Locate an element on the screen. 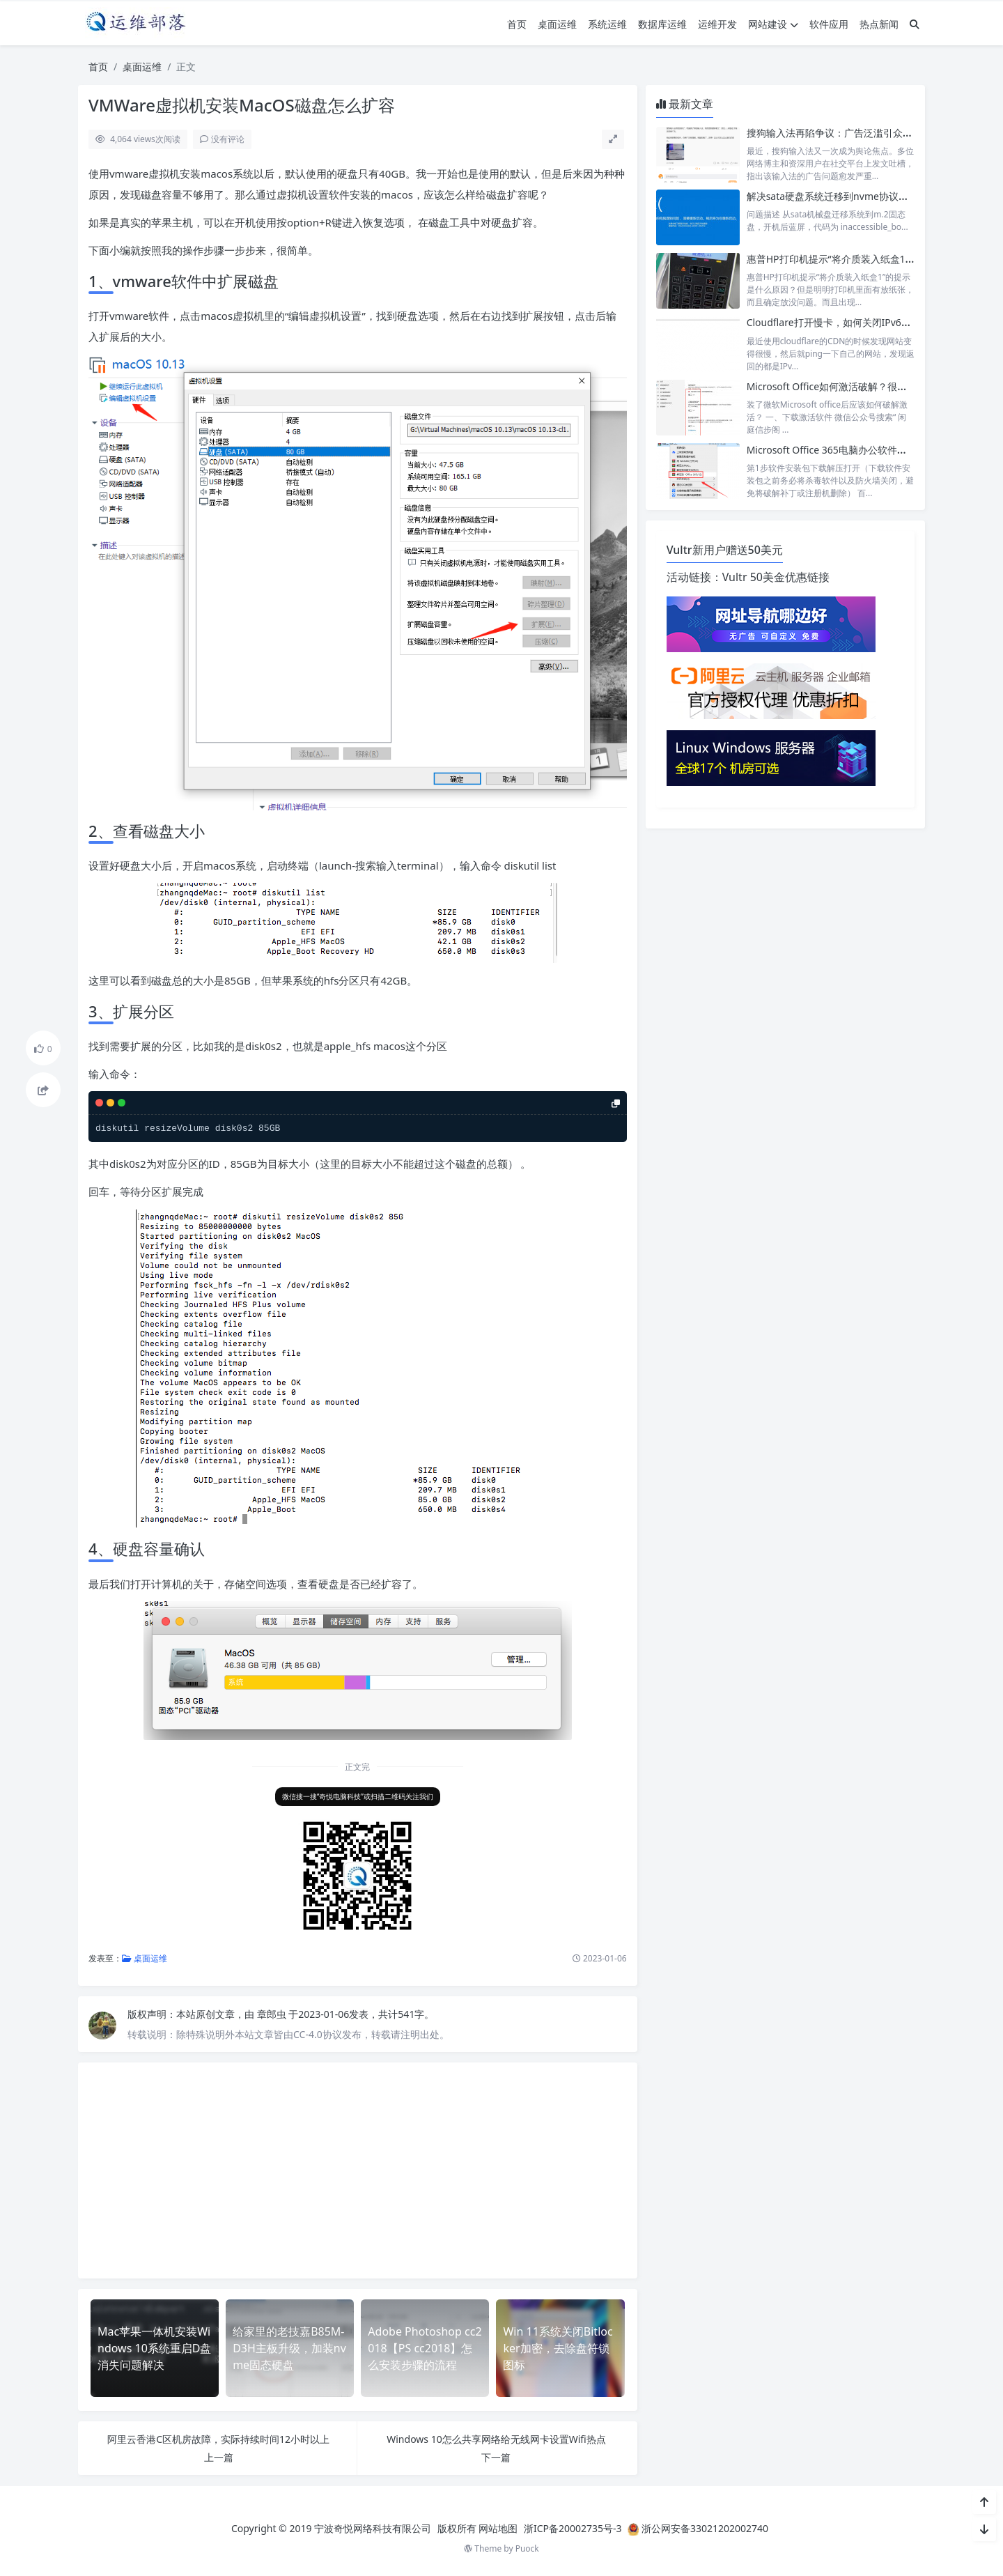 The width and height of the screenshot is (1003, 2576). 惠普HP打印机提示“将介质装入纸盒1”的提示是什么原因？ is located at coordinates (872, 258).